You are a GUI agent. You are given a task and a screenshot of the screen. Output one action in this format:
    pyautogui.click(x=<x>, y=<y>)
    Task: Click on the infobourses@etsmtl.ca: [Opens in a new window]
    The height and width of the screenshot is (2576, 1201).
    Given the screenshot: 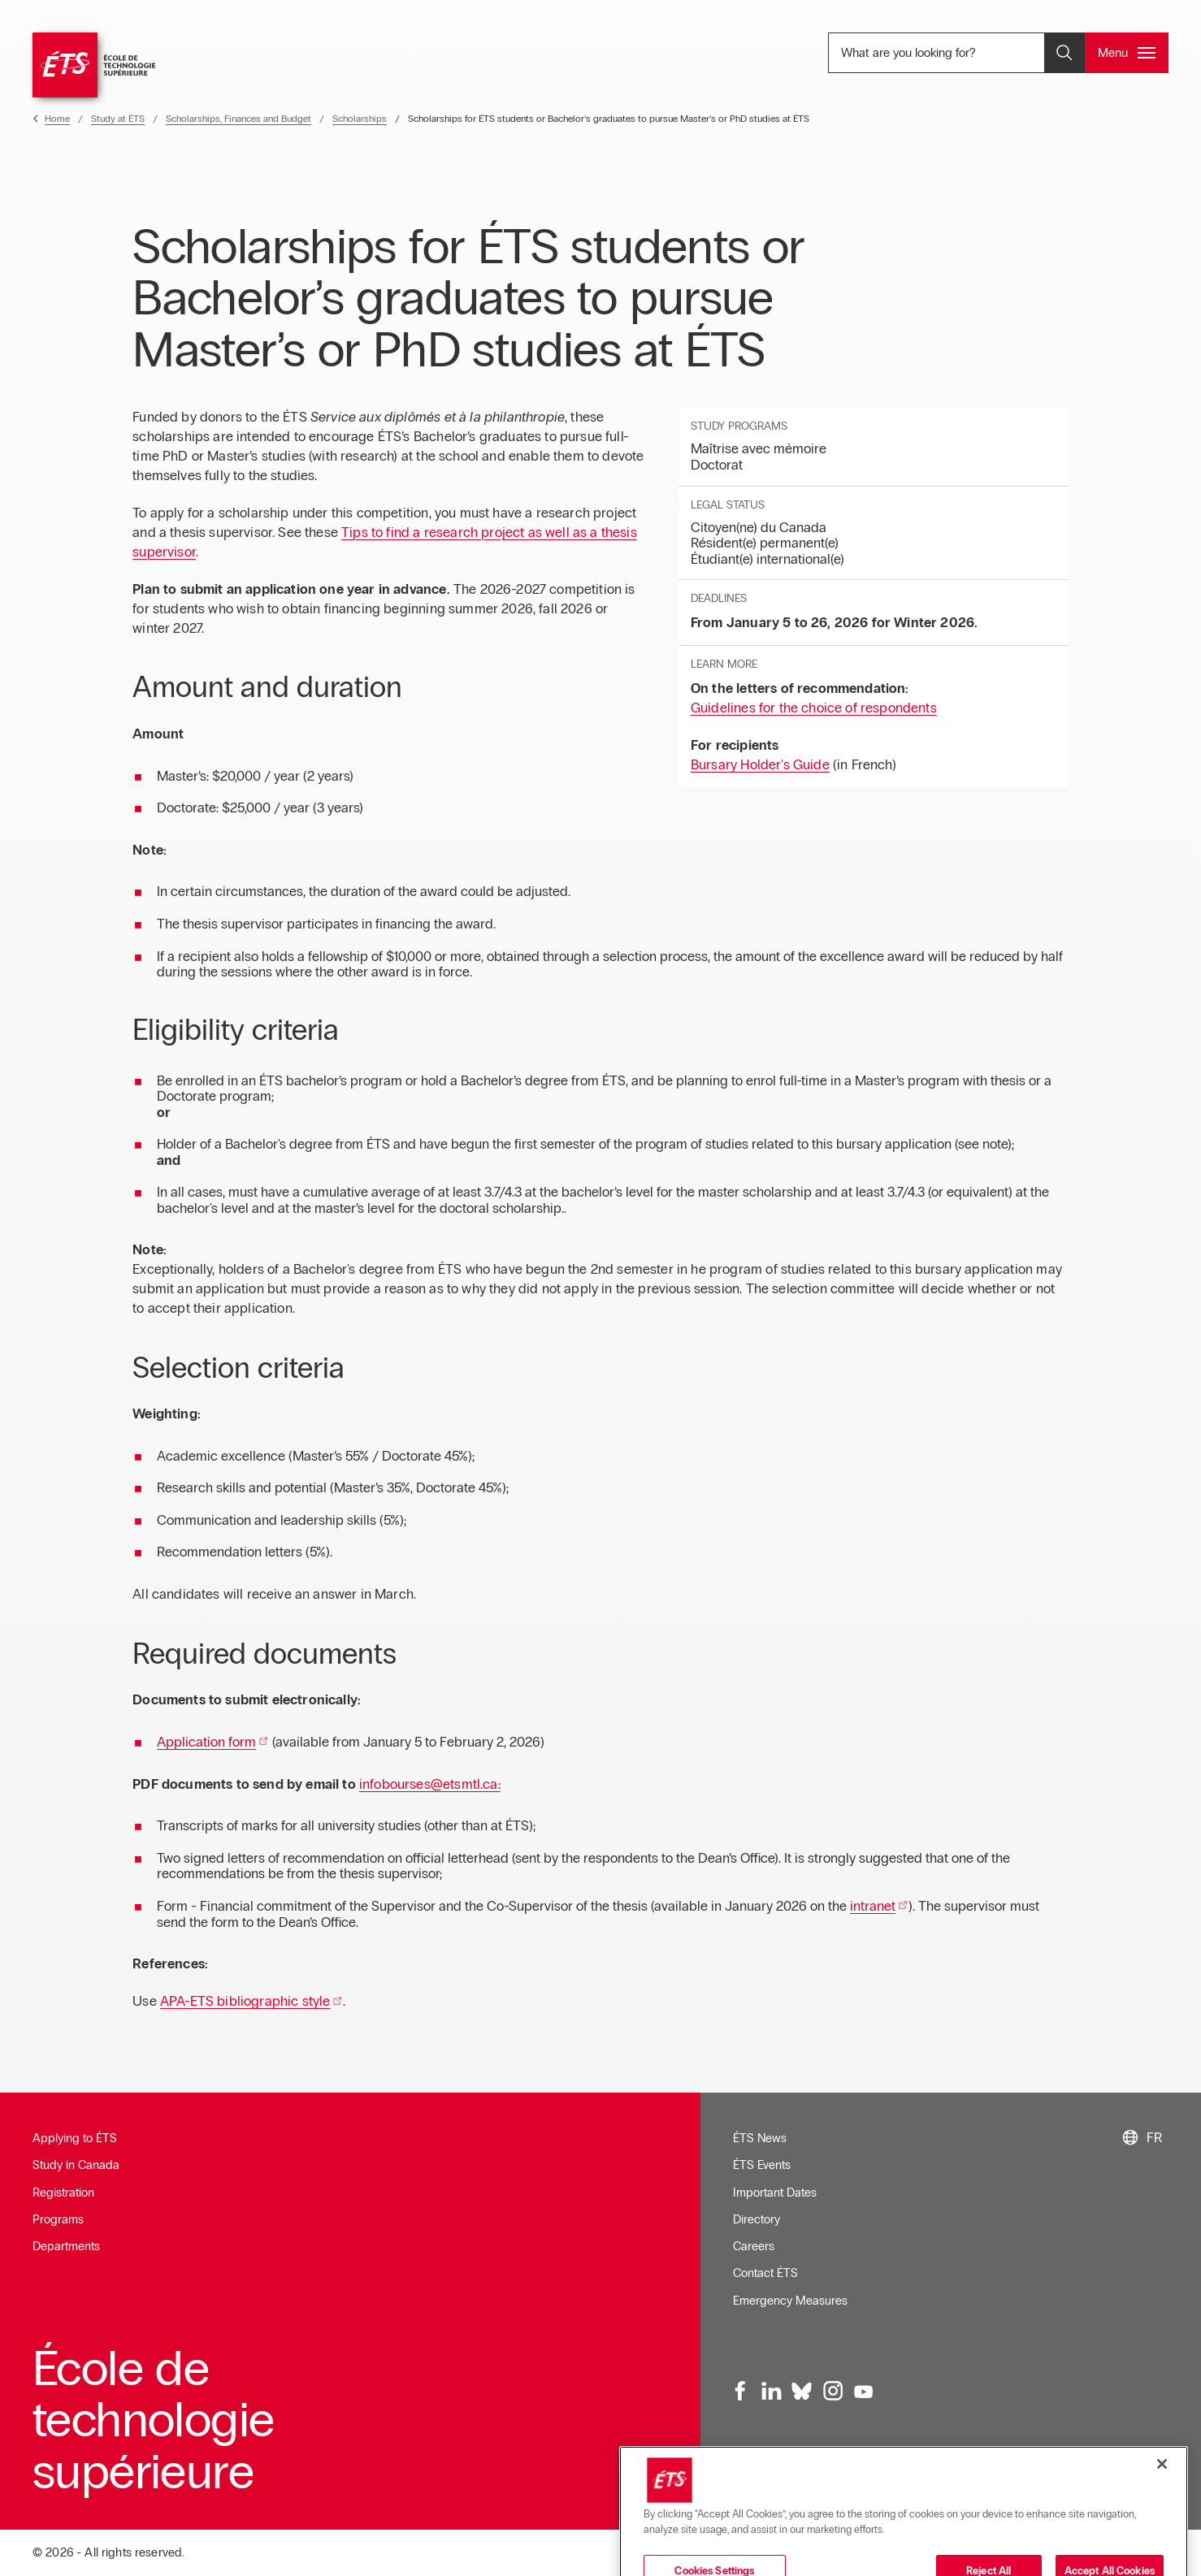 What is the action you would take?
    pyautogui.click(x=430, y=1784)
    